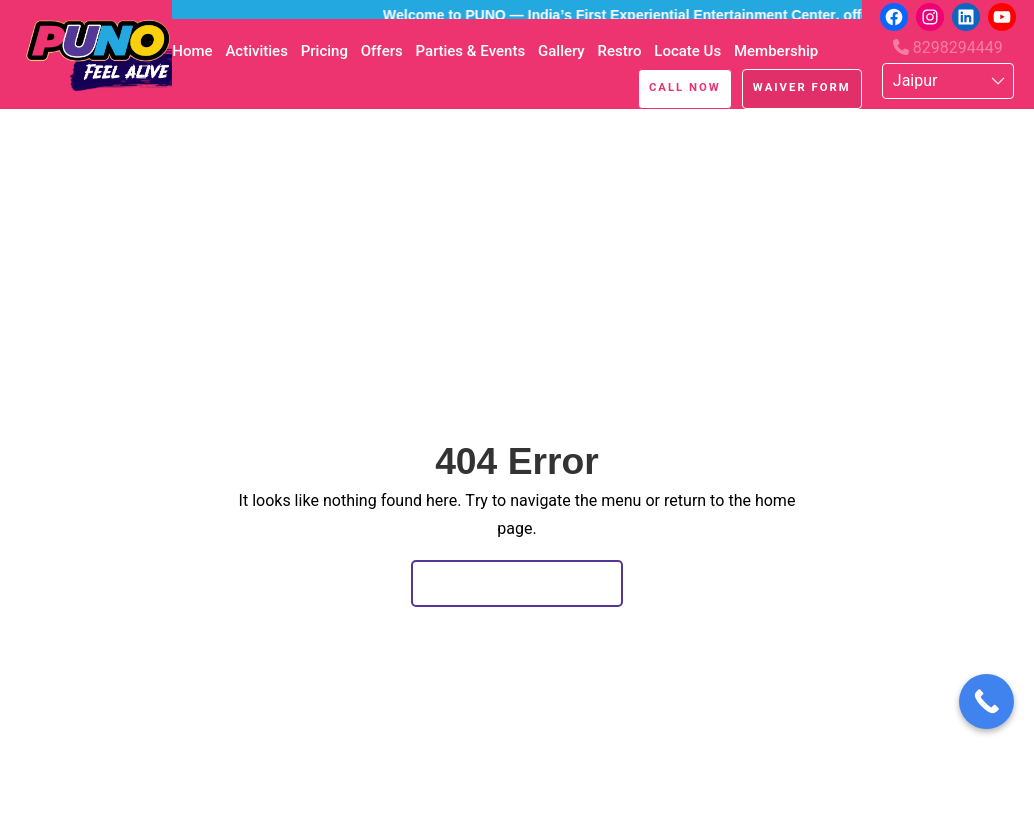 This screenshot has width=1034, height=829. What do you see at coordinates (324, 51) in the screenshot?
I see `Pricing` at bounding box center [324, 51].